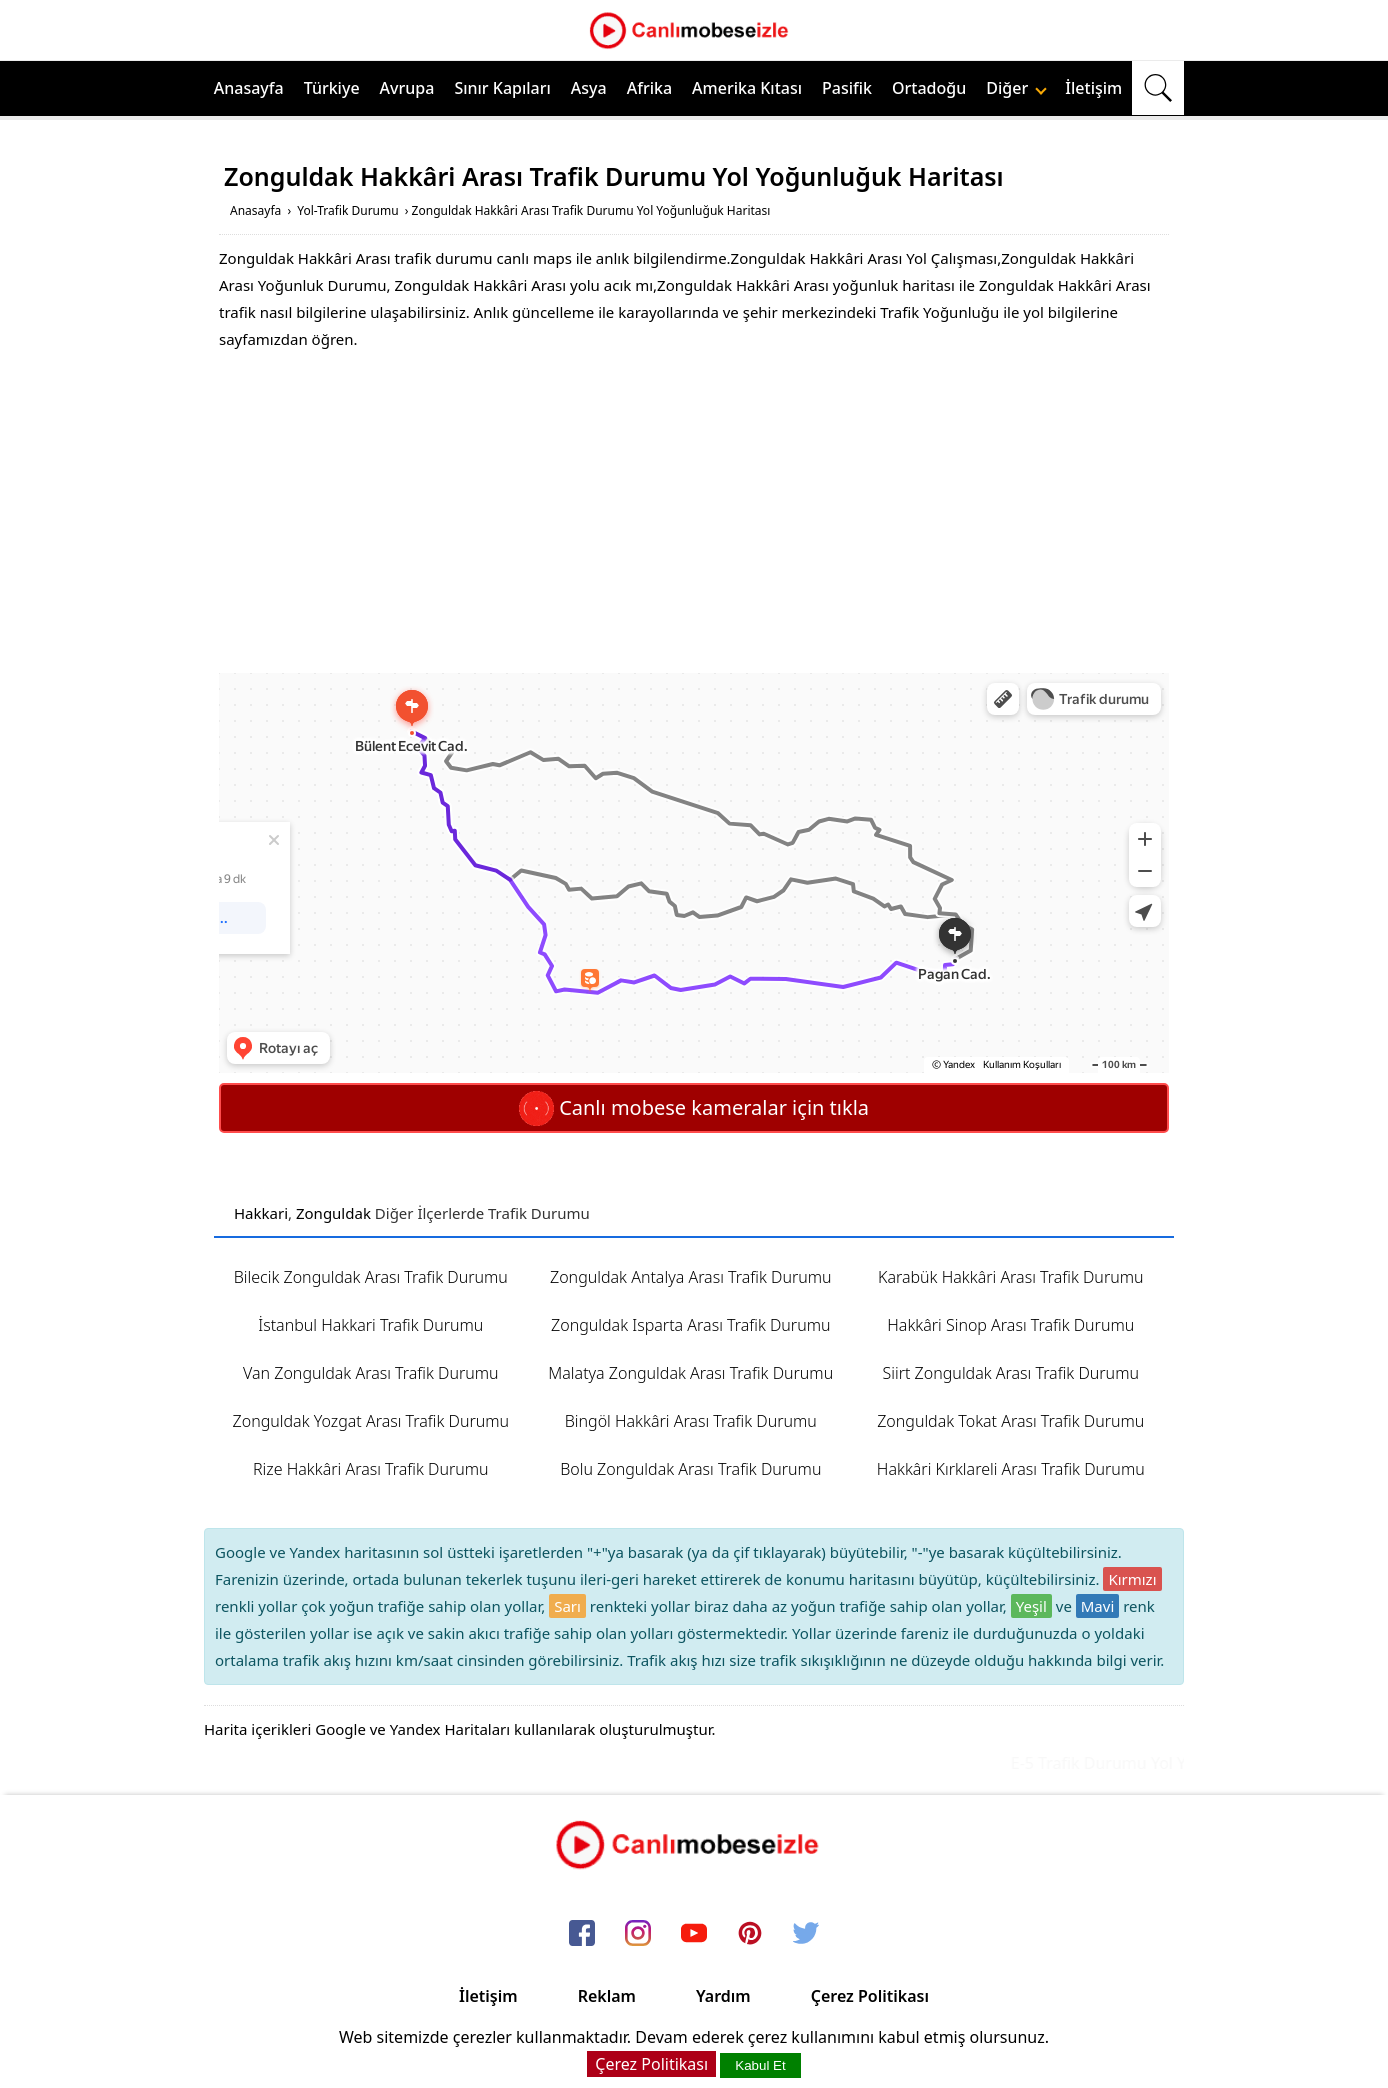  Describe the element at coordinates (332, 88) in the screenshot. I see `Türkiye` at that location.